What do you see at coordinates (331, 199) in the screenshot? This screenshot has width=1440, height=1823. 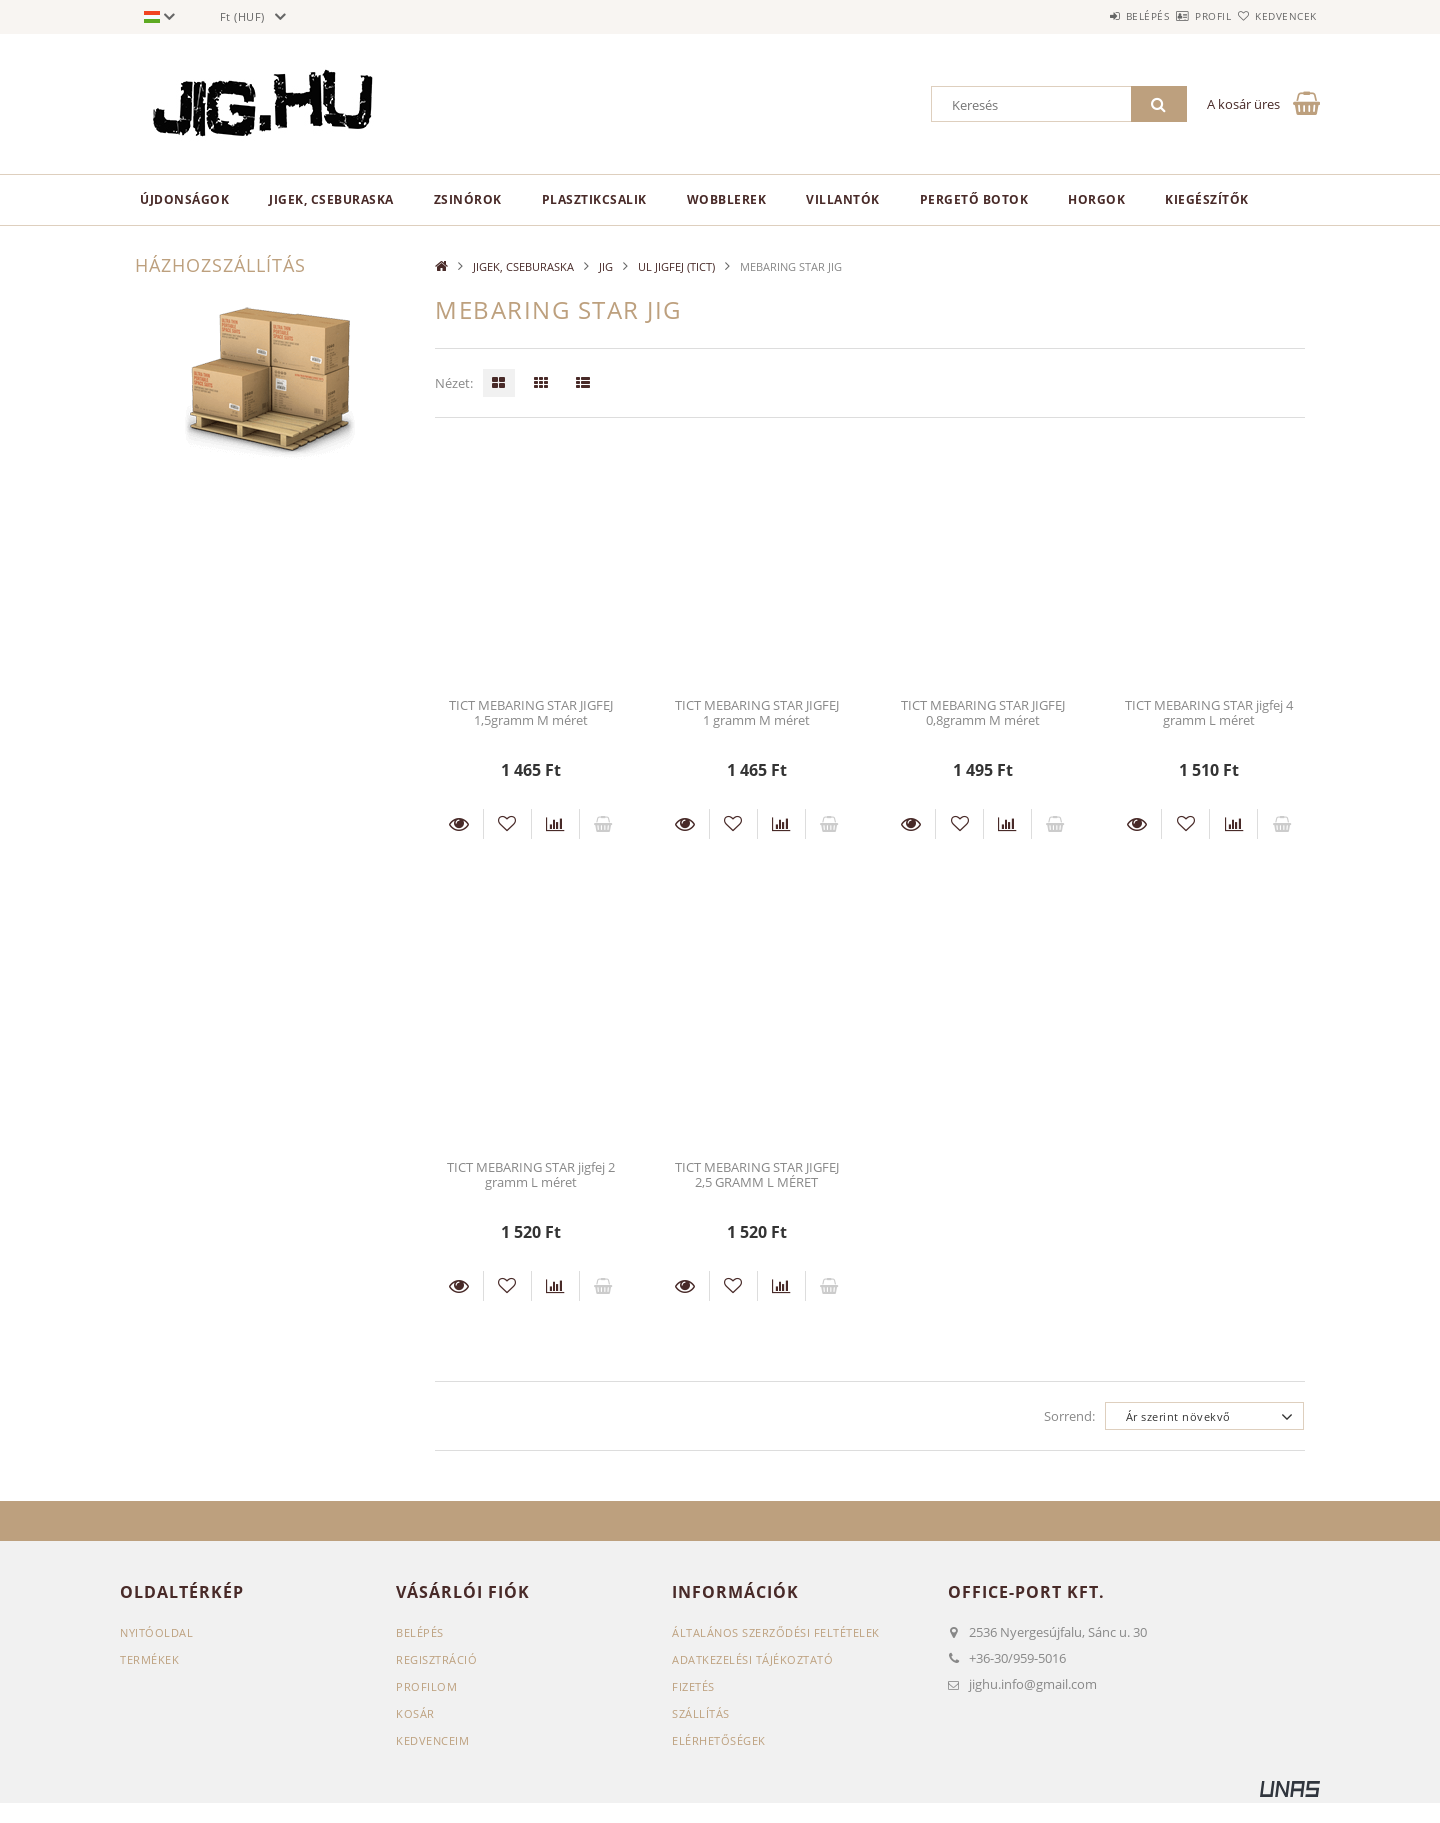 I see `JIGEK, CSEBURASKA` at bounding box center [331, 199].